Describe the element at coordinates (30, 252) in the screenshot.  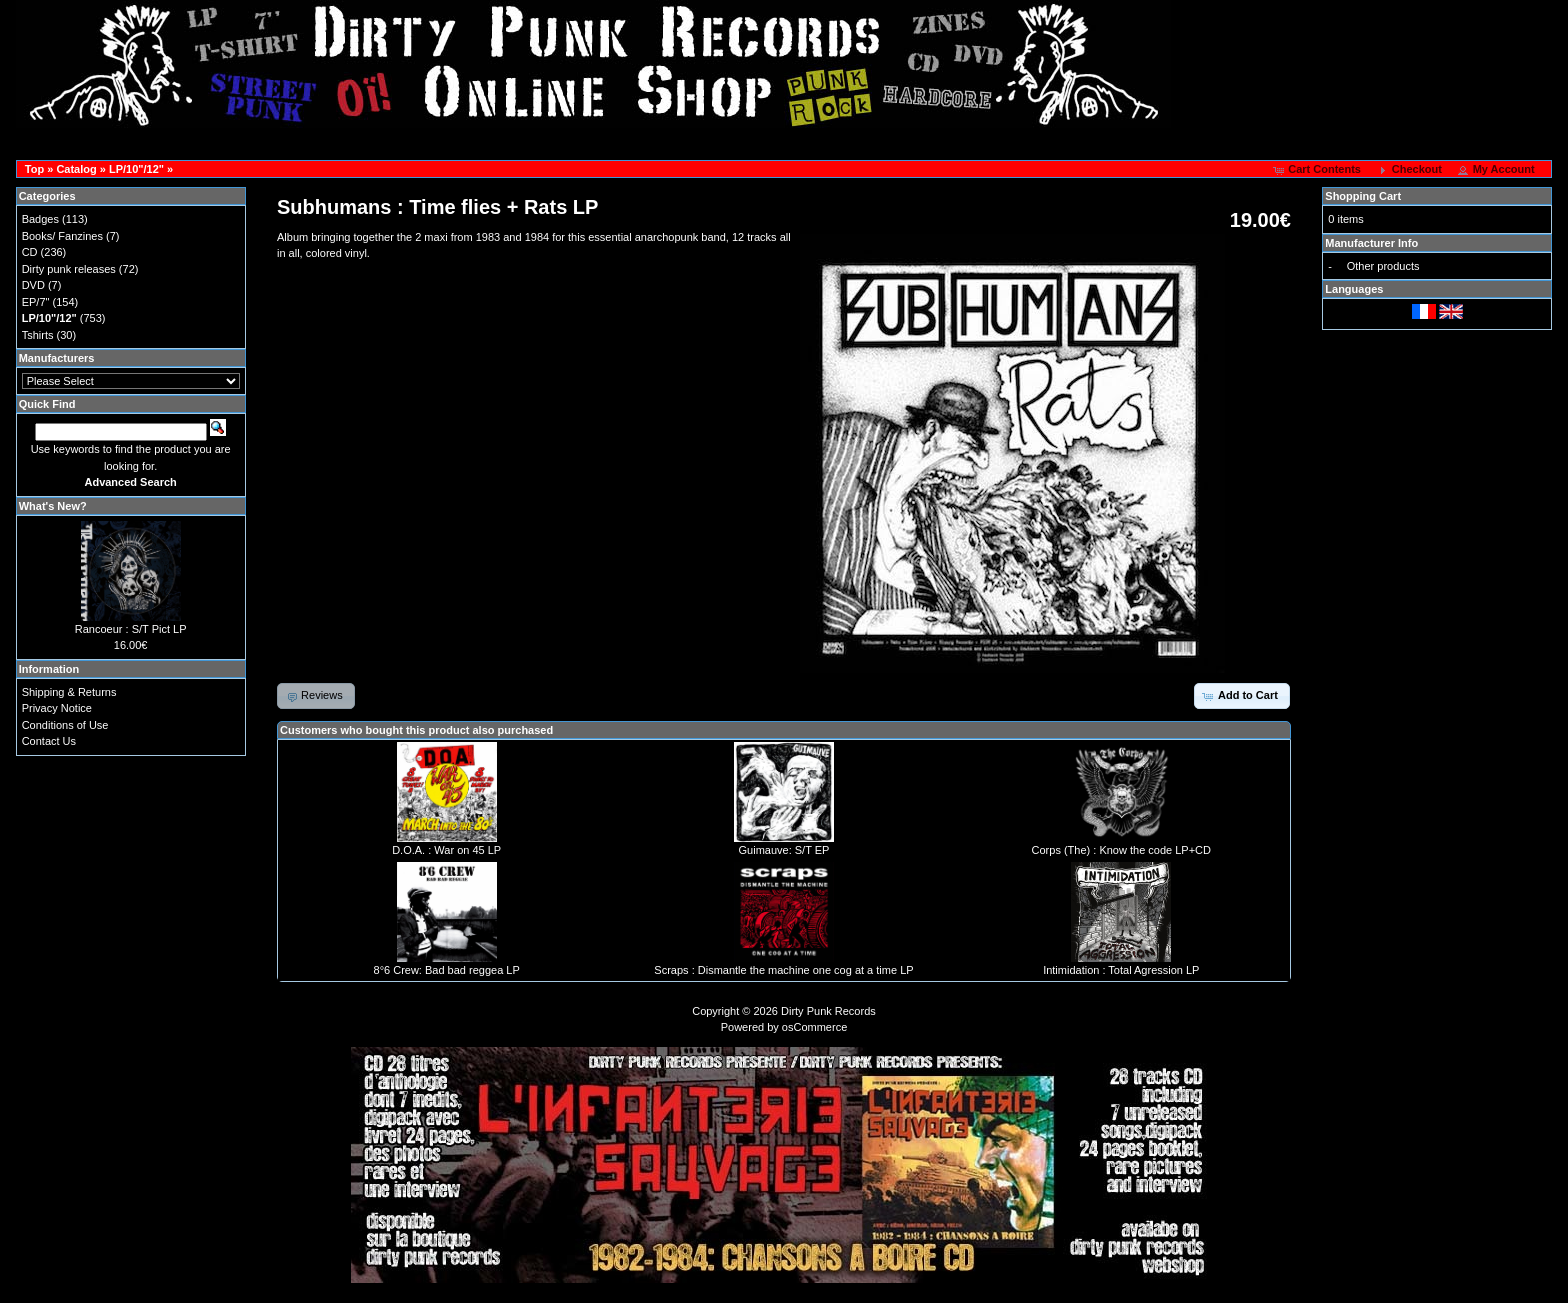
I see `CD` at that location.